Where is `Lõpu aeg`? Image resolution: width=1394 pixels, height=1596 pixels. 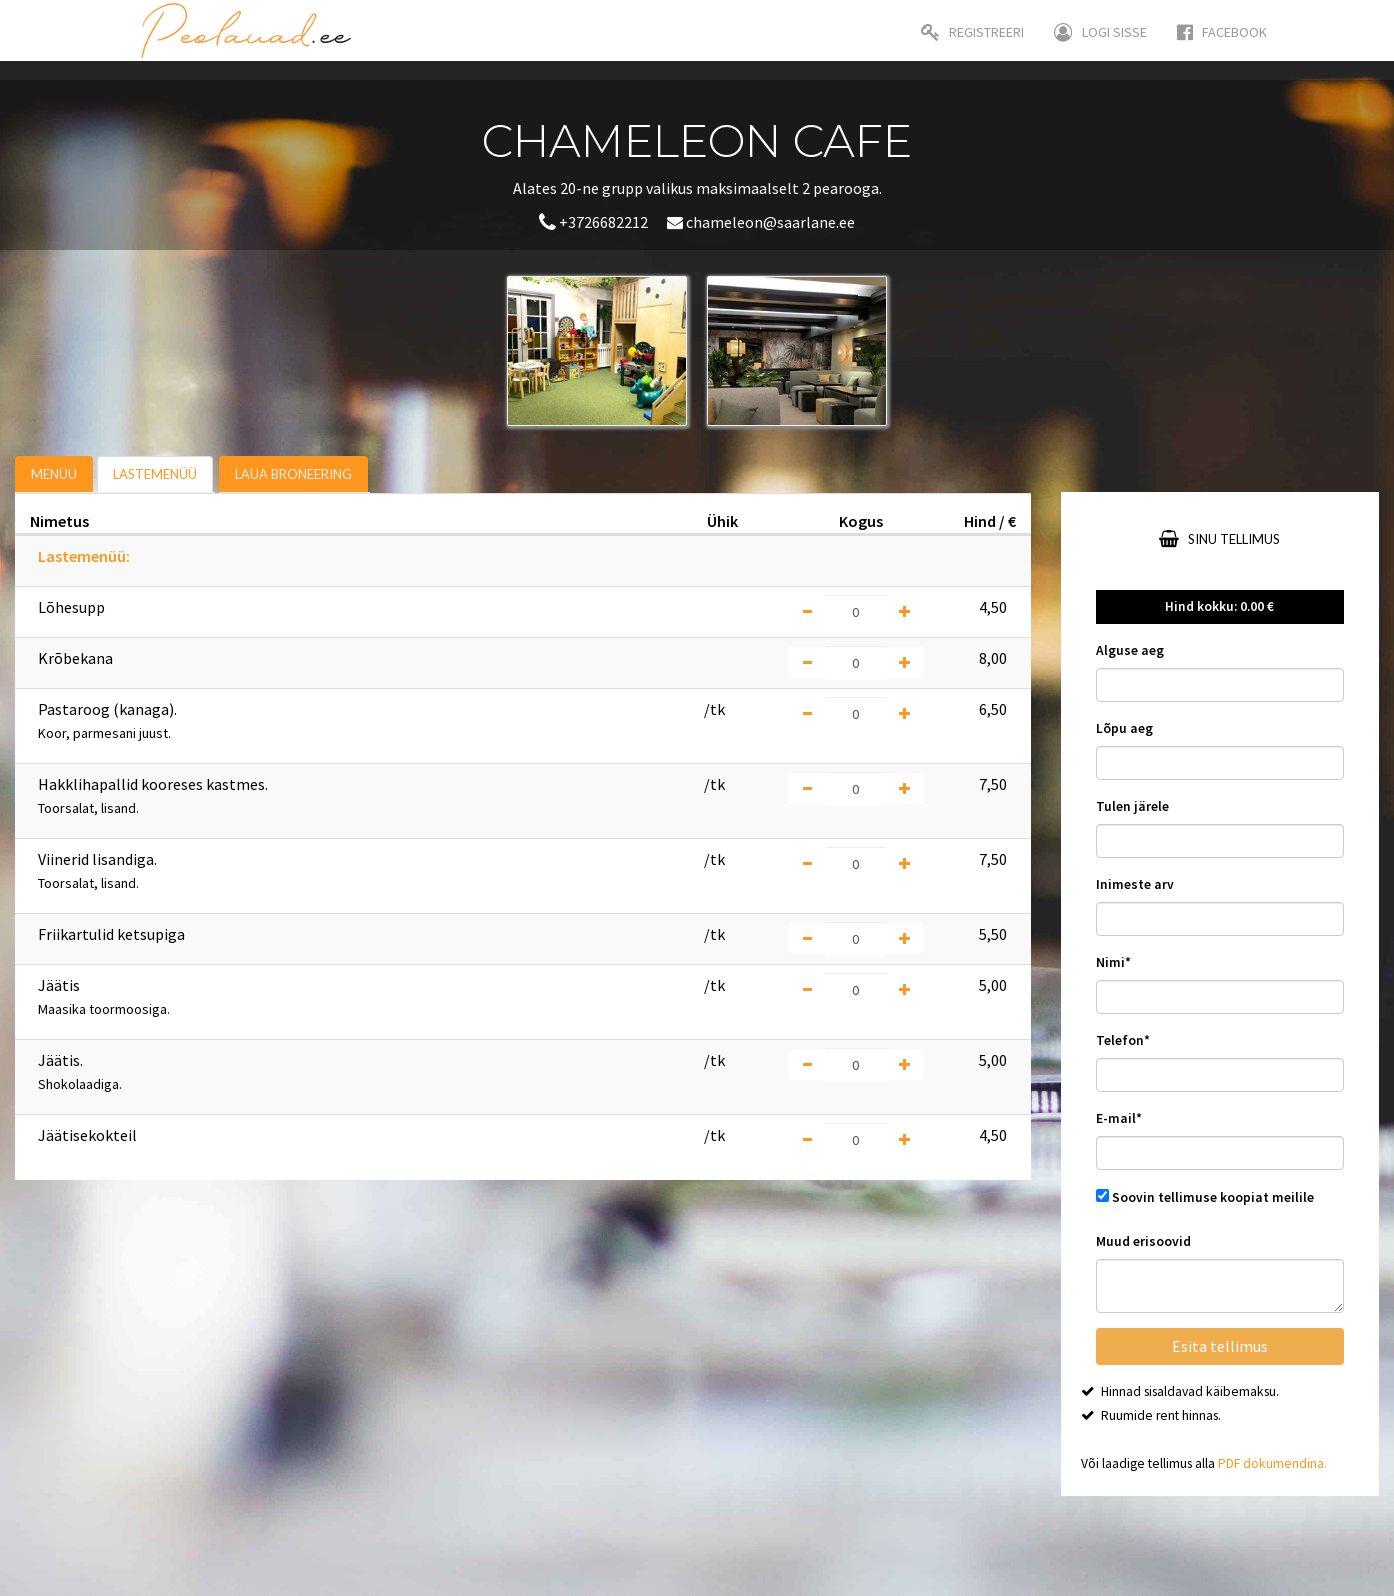
Lõpu aeg is located at coordinates (1124, 728).